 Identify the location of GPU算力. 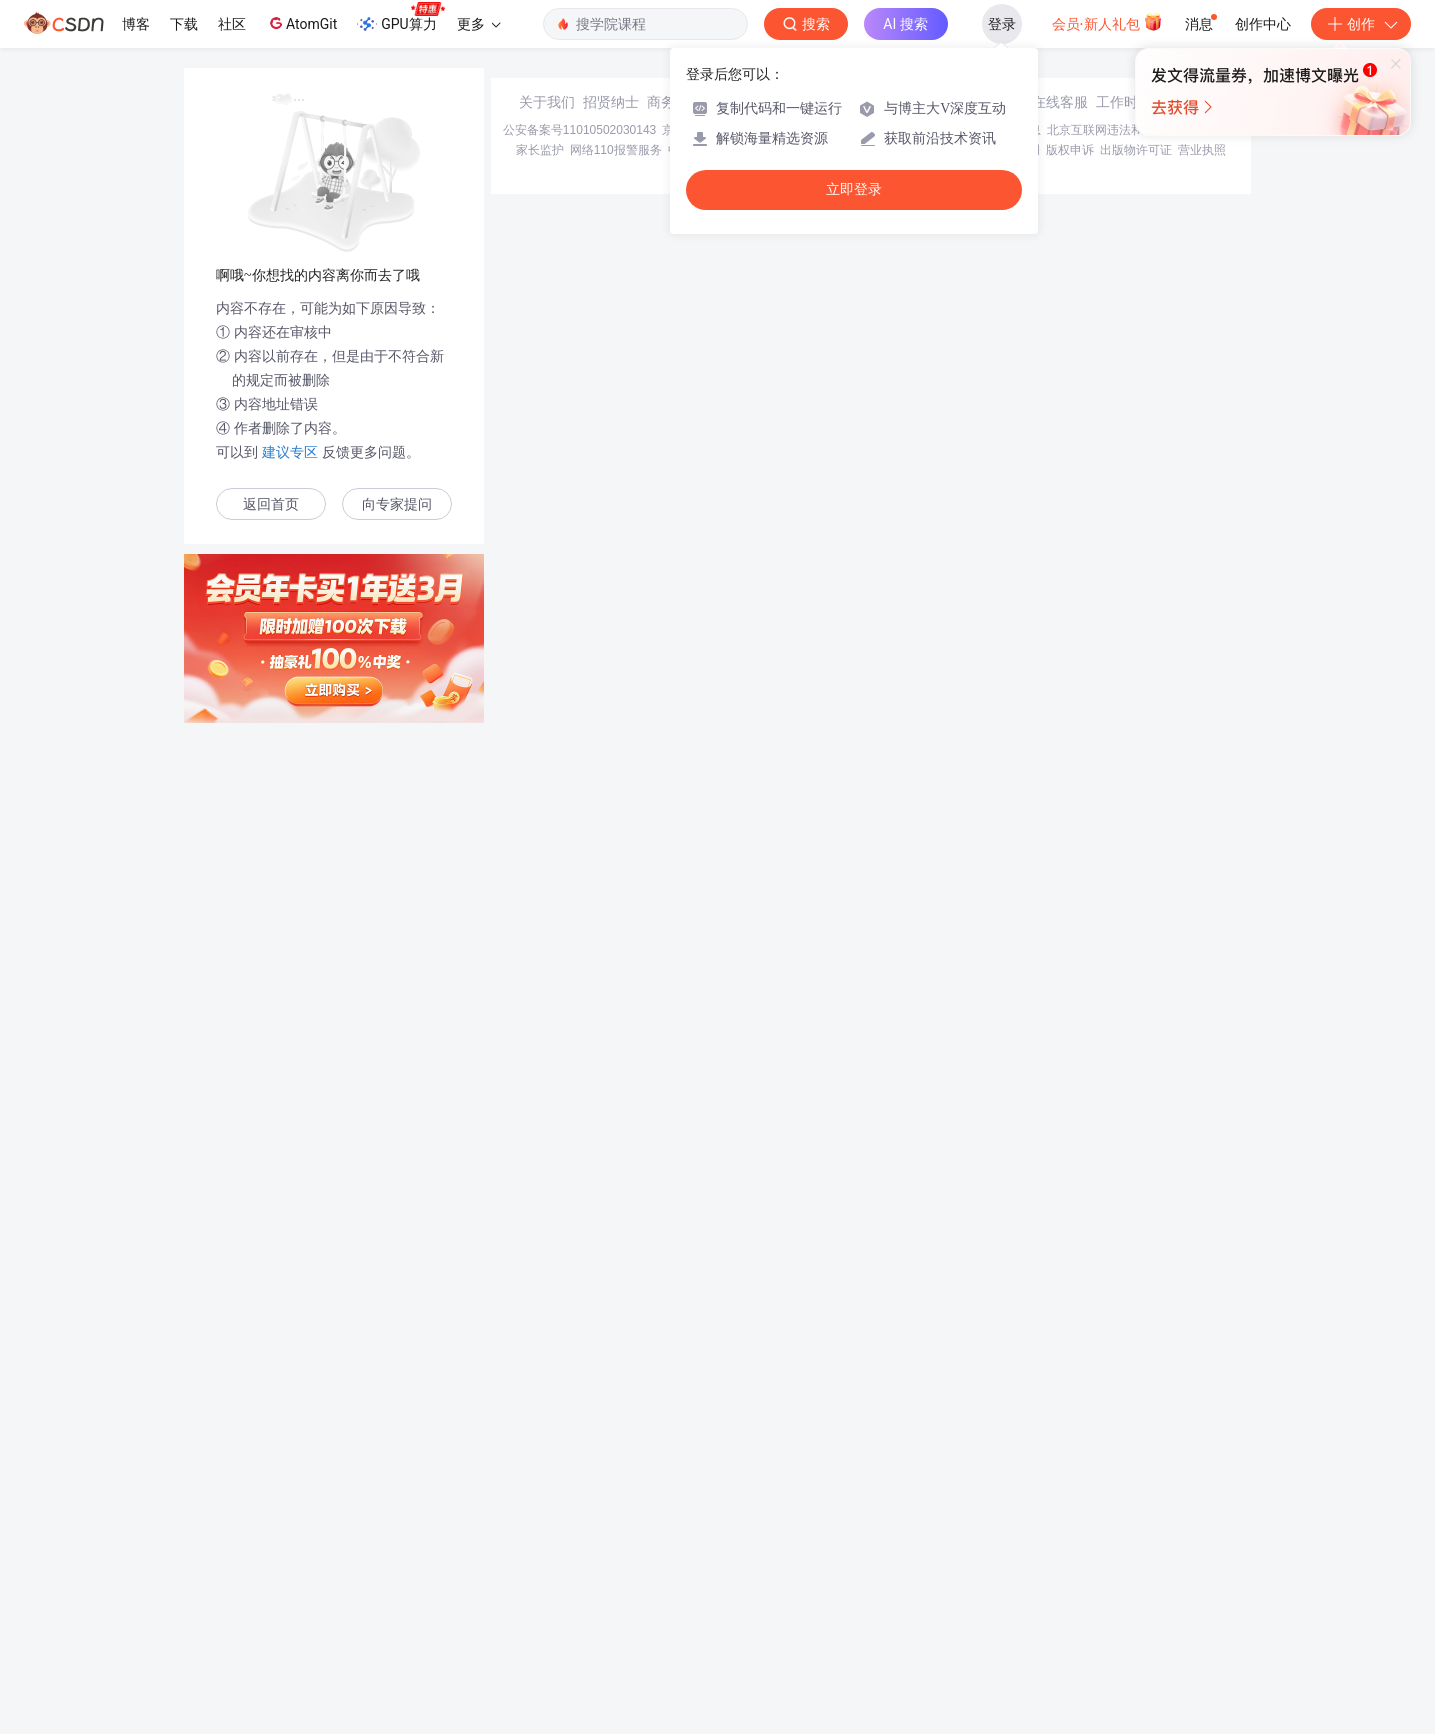
(400, 18).